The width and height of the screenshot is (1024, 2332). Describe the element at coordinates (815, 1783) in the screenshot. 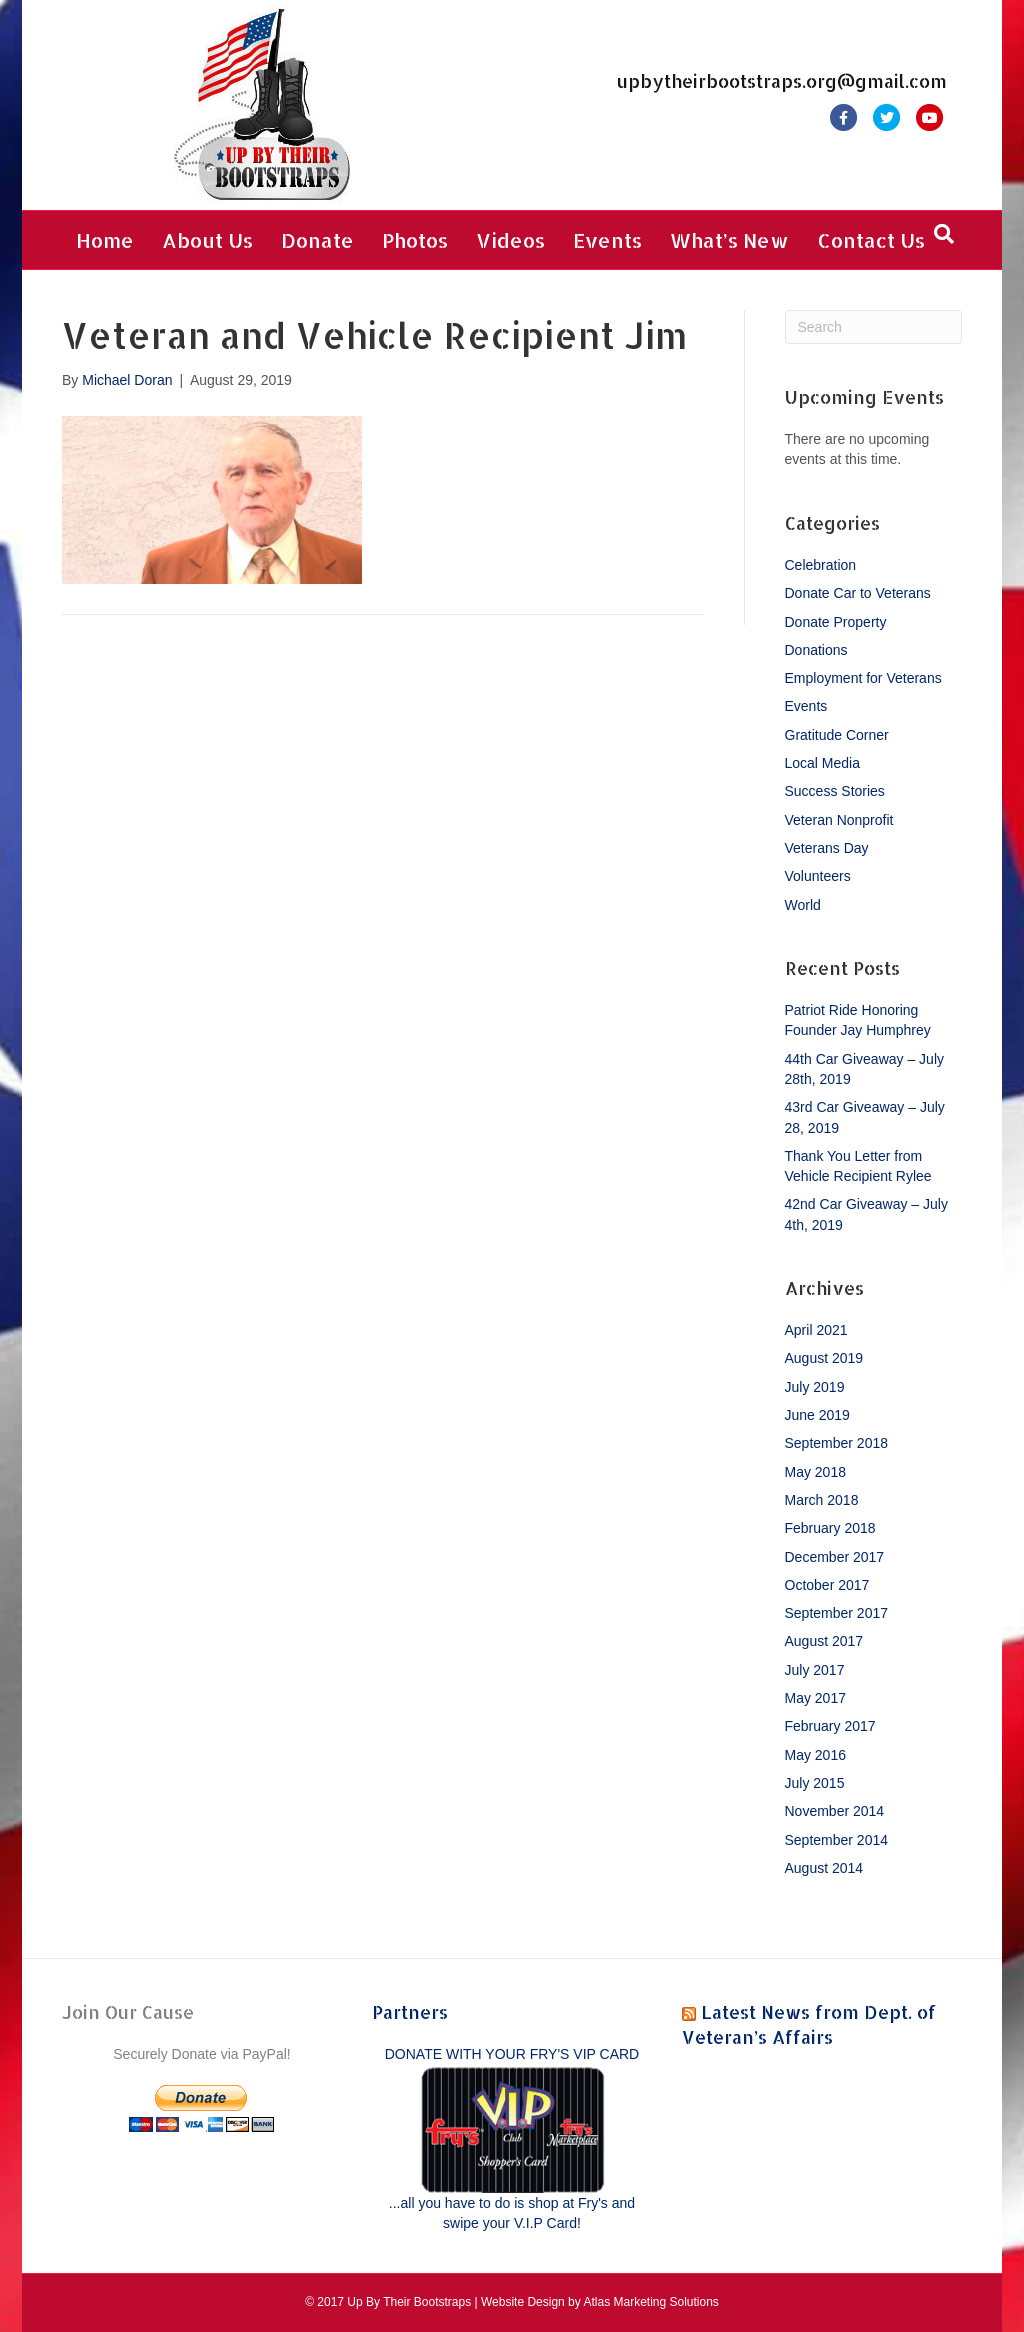

I see `July 2015` at that location.